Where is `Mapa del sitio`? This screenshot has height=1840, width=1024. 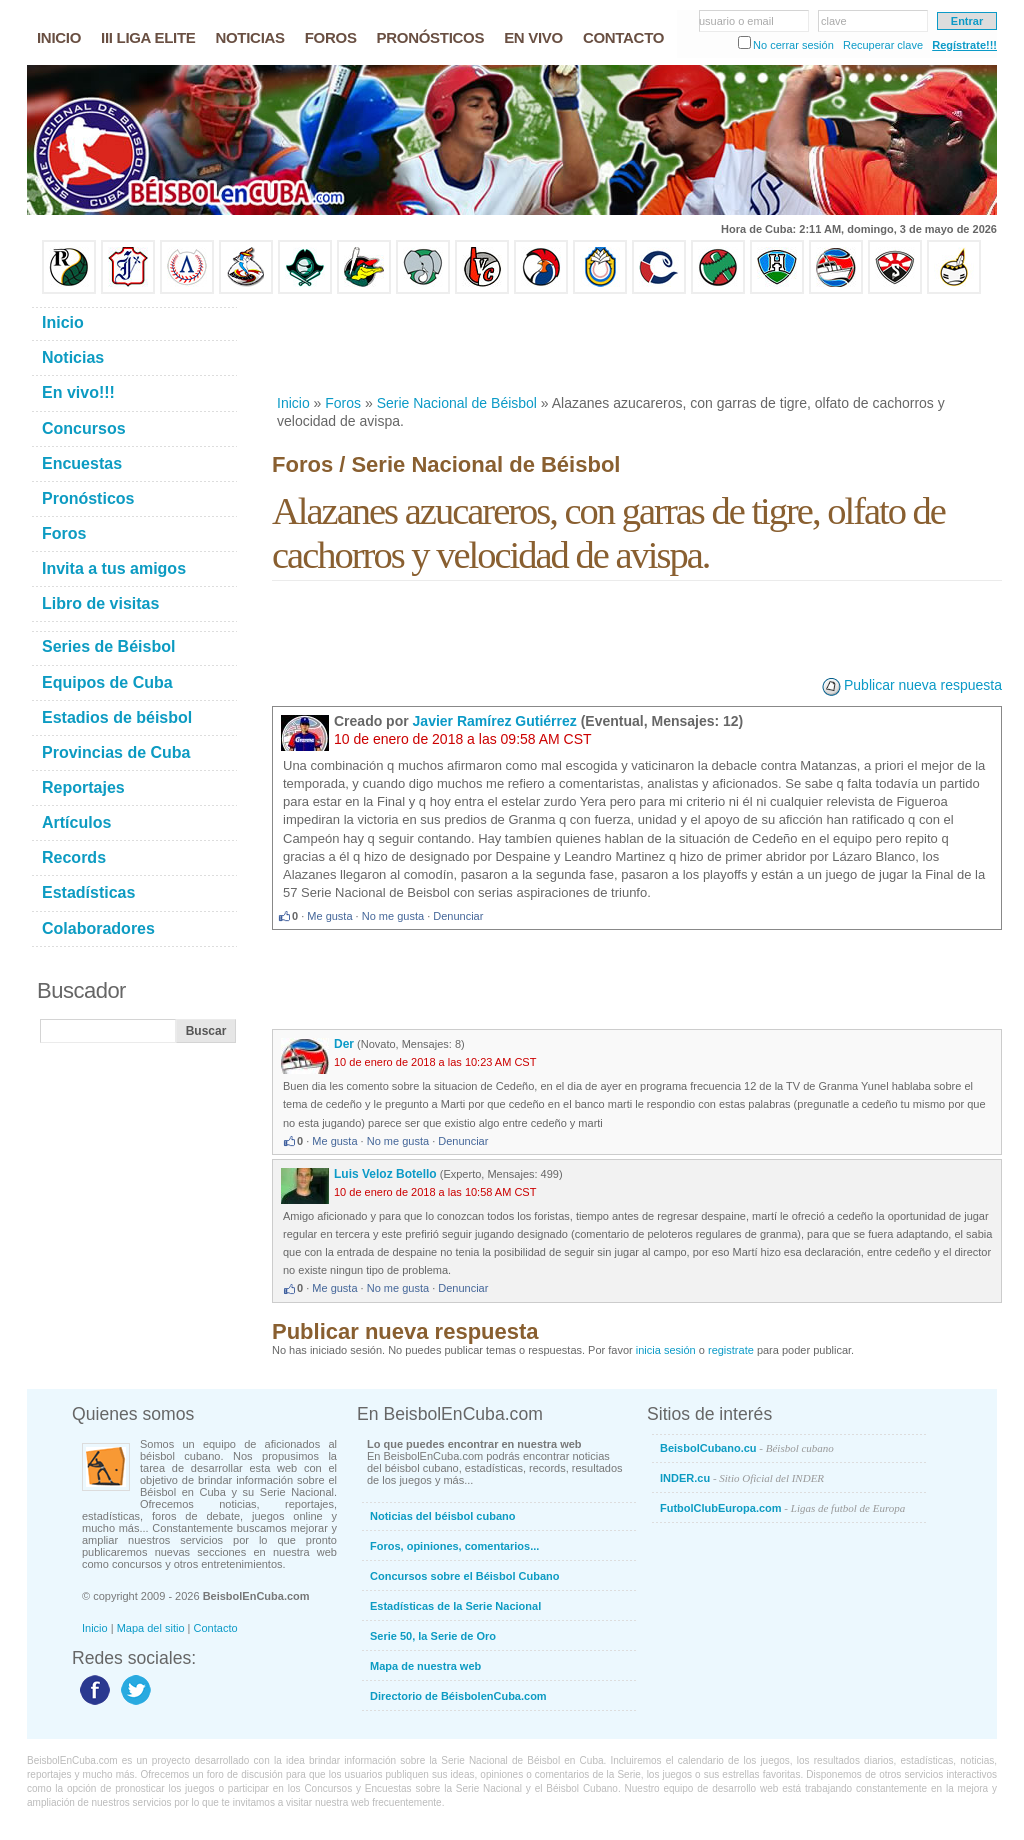
Mapa del sitio is located at coordinates (151, 1628).